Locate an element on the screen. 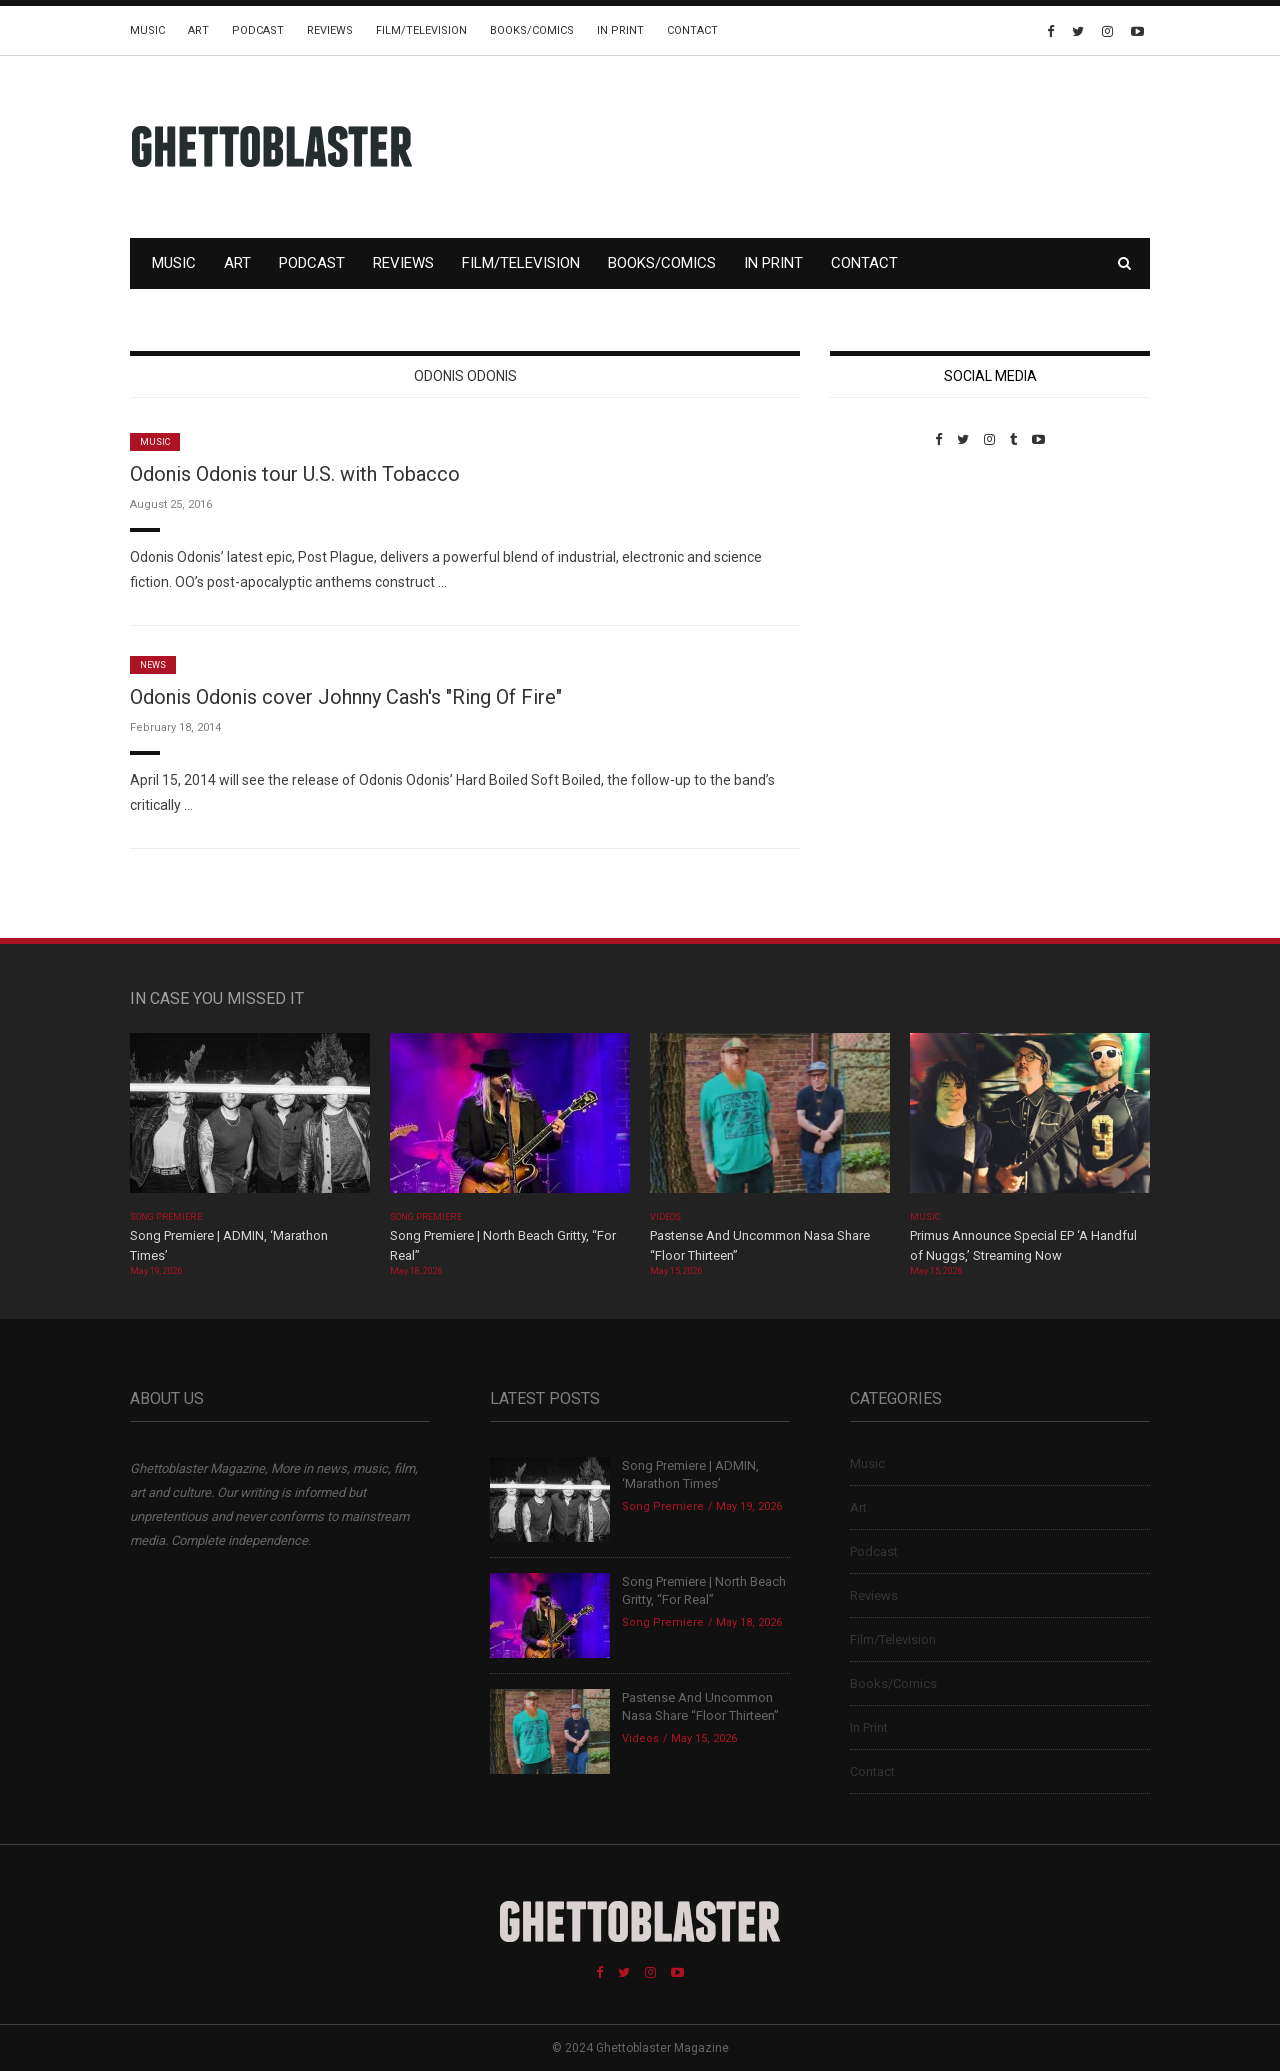  Art is located at coordinates (198, 30).